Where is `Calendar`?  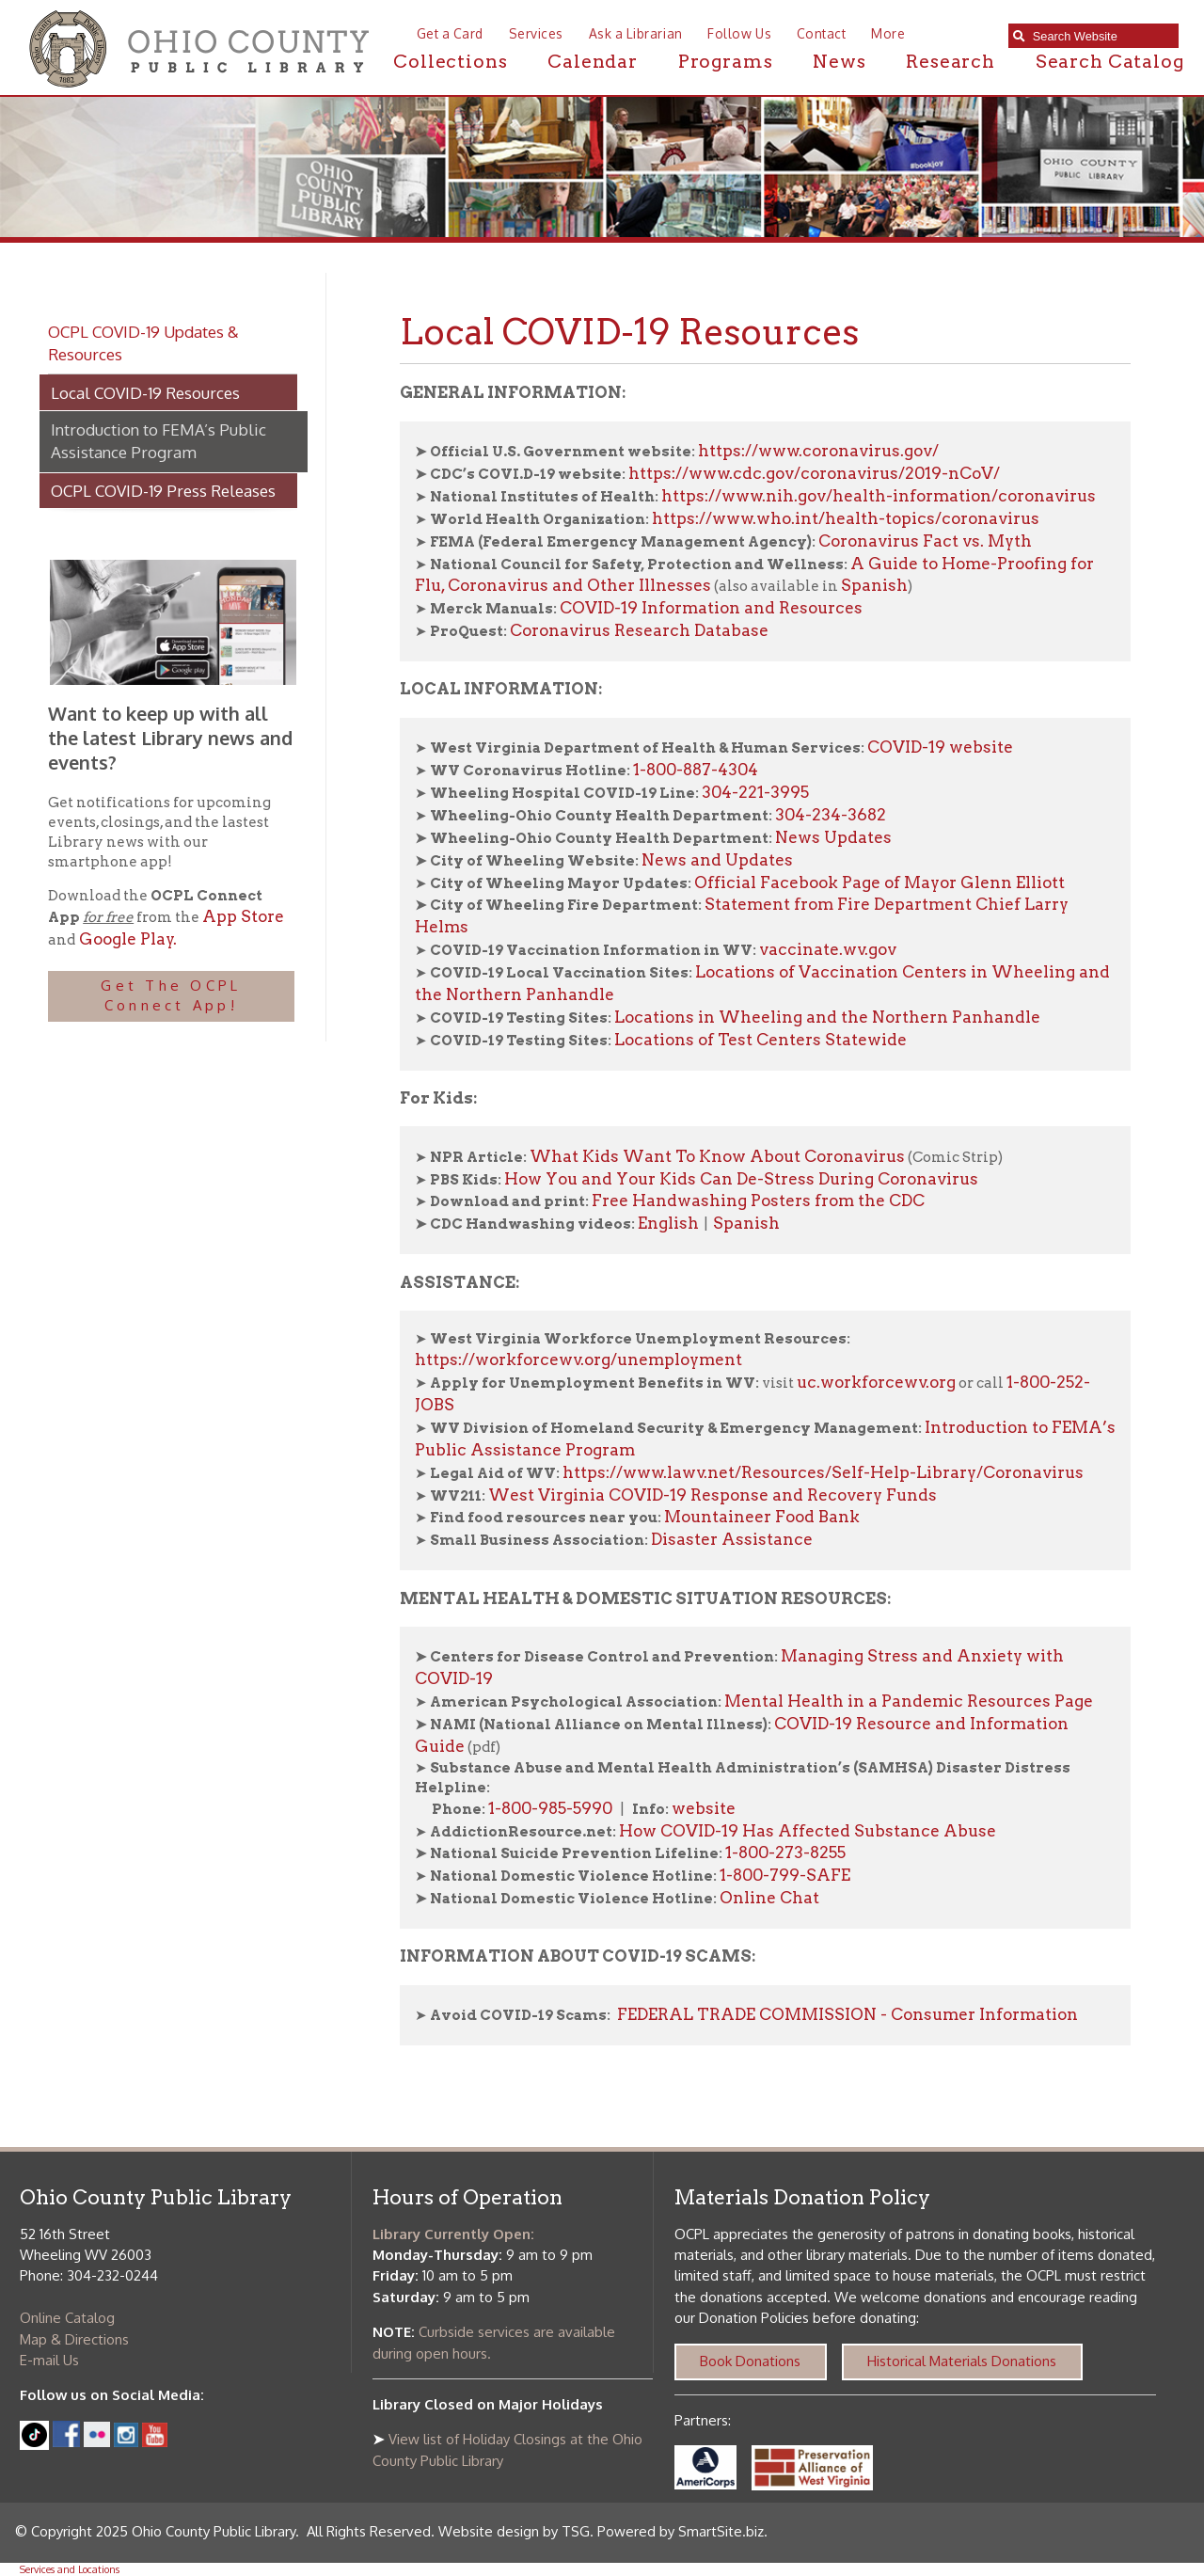 Calendar is located at coordinates (592, 61).